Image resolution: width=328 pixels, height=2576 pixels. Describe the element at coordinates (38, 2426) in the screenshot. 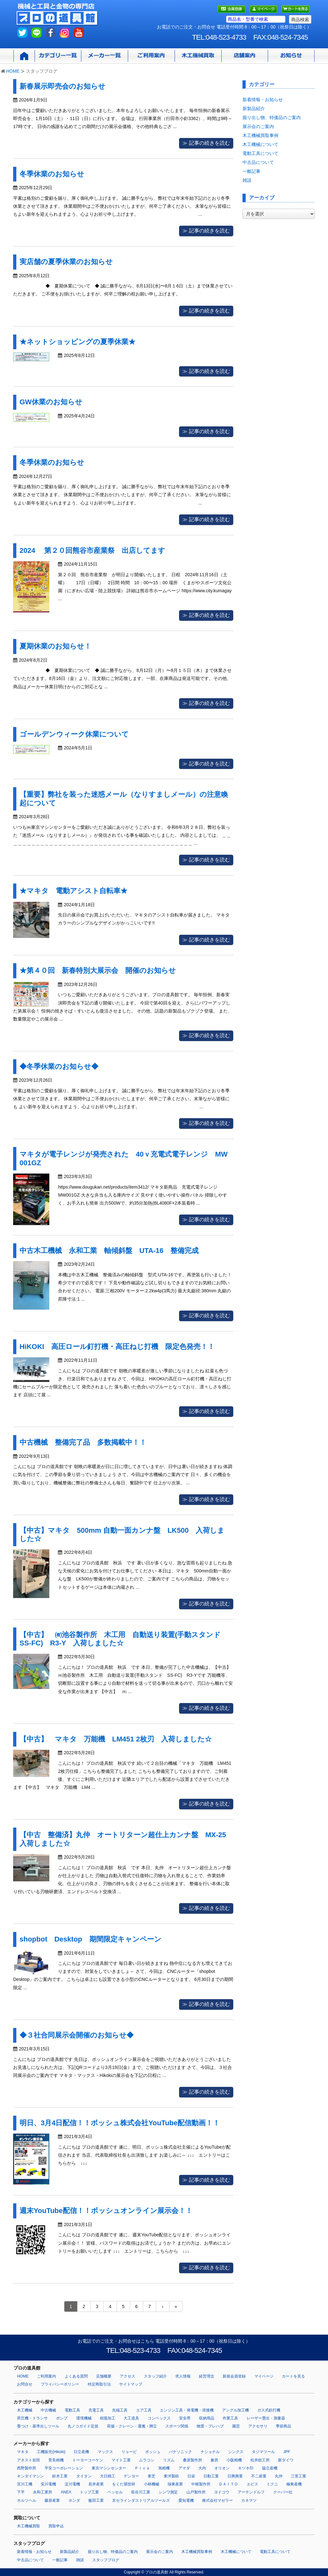

I see `墨つけ・基準出しツール` at that location.